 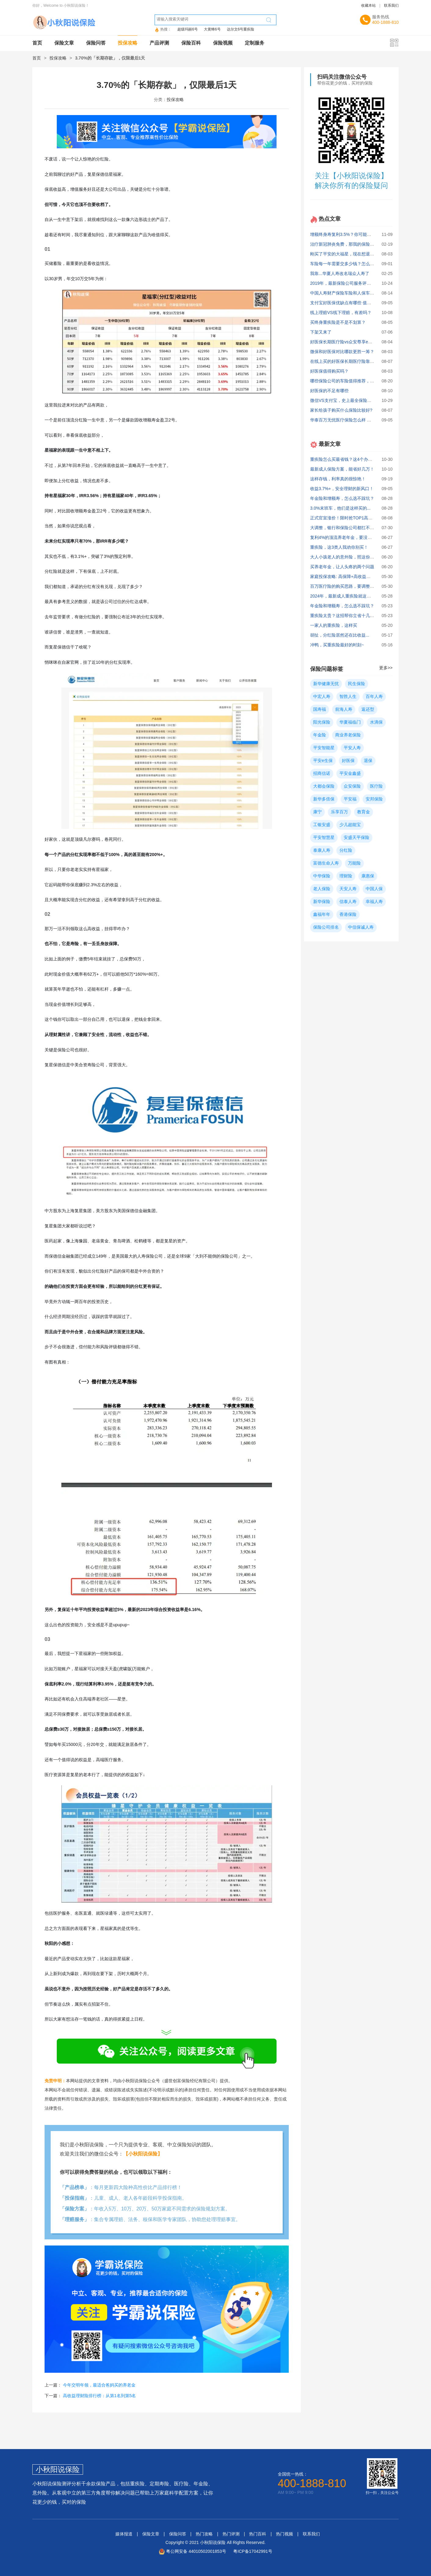 What do you see at coordinates (348, 901) in the screenshot?
I see `信泰人寿` at bounding box center [348, 901].